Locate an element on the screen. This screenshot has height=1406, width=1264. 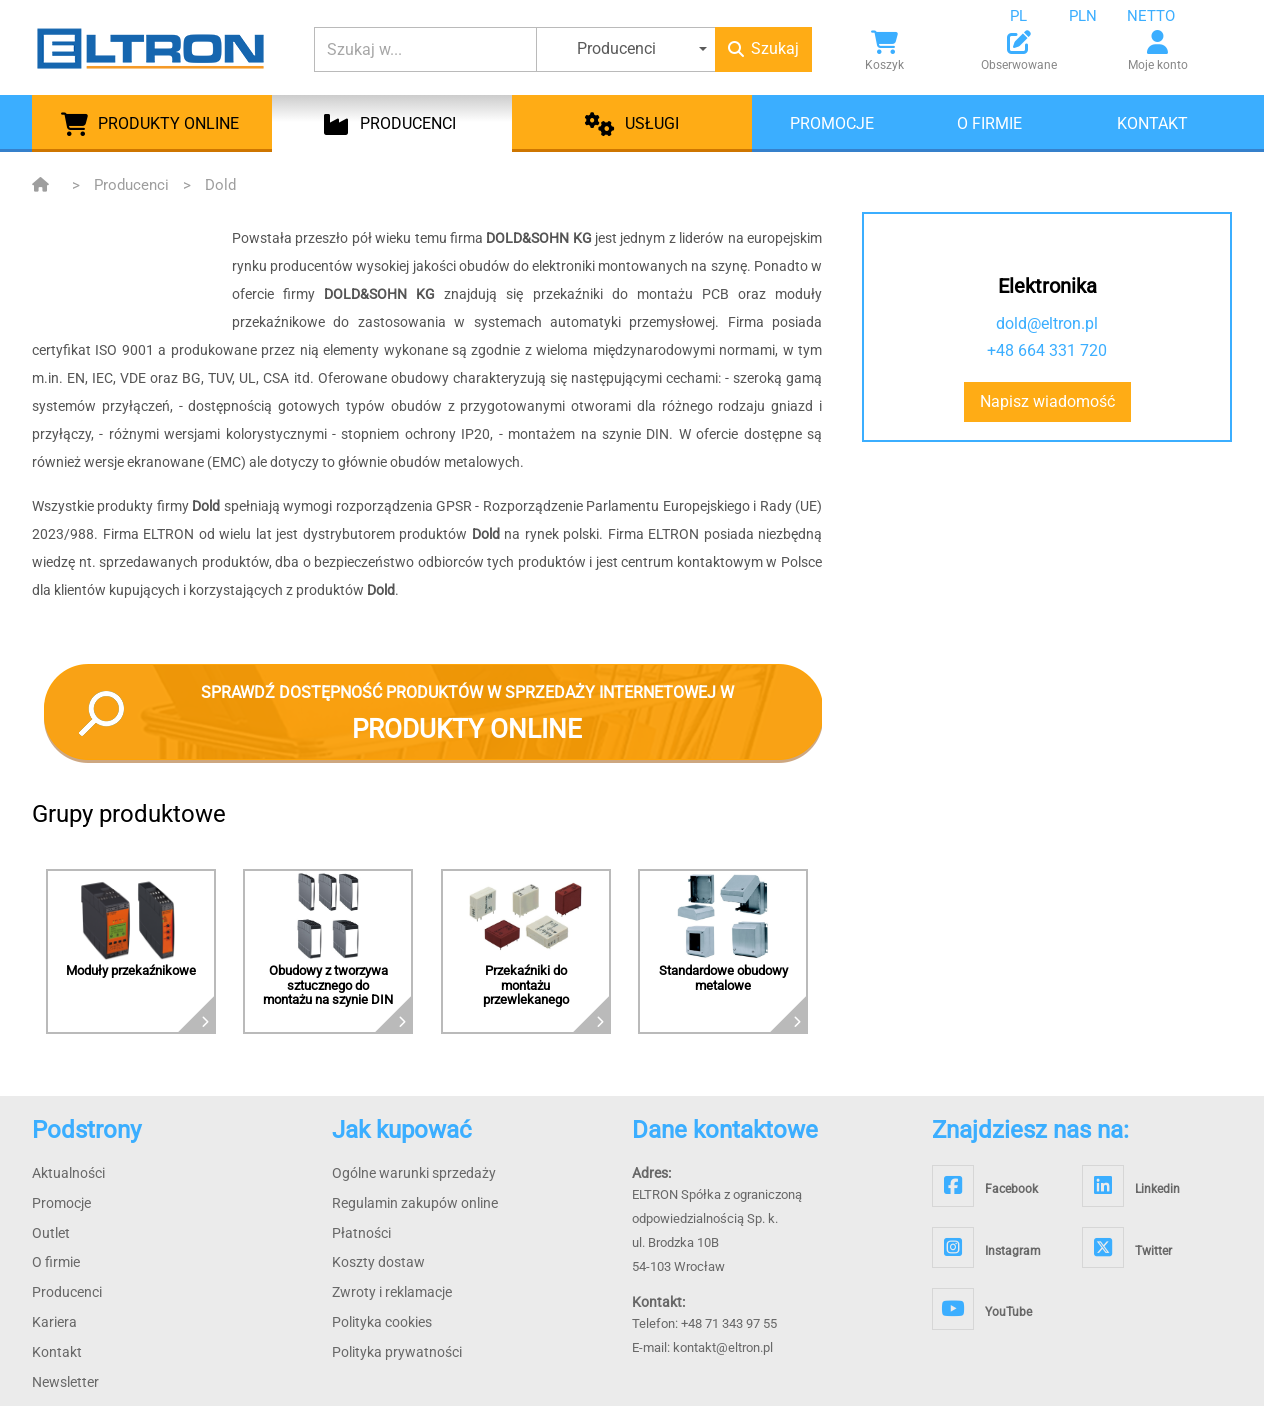
Szukaj is located at coordinates (763, 48).